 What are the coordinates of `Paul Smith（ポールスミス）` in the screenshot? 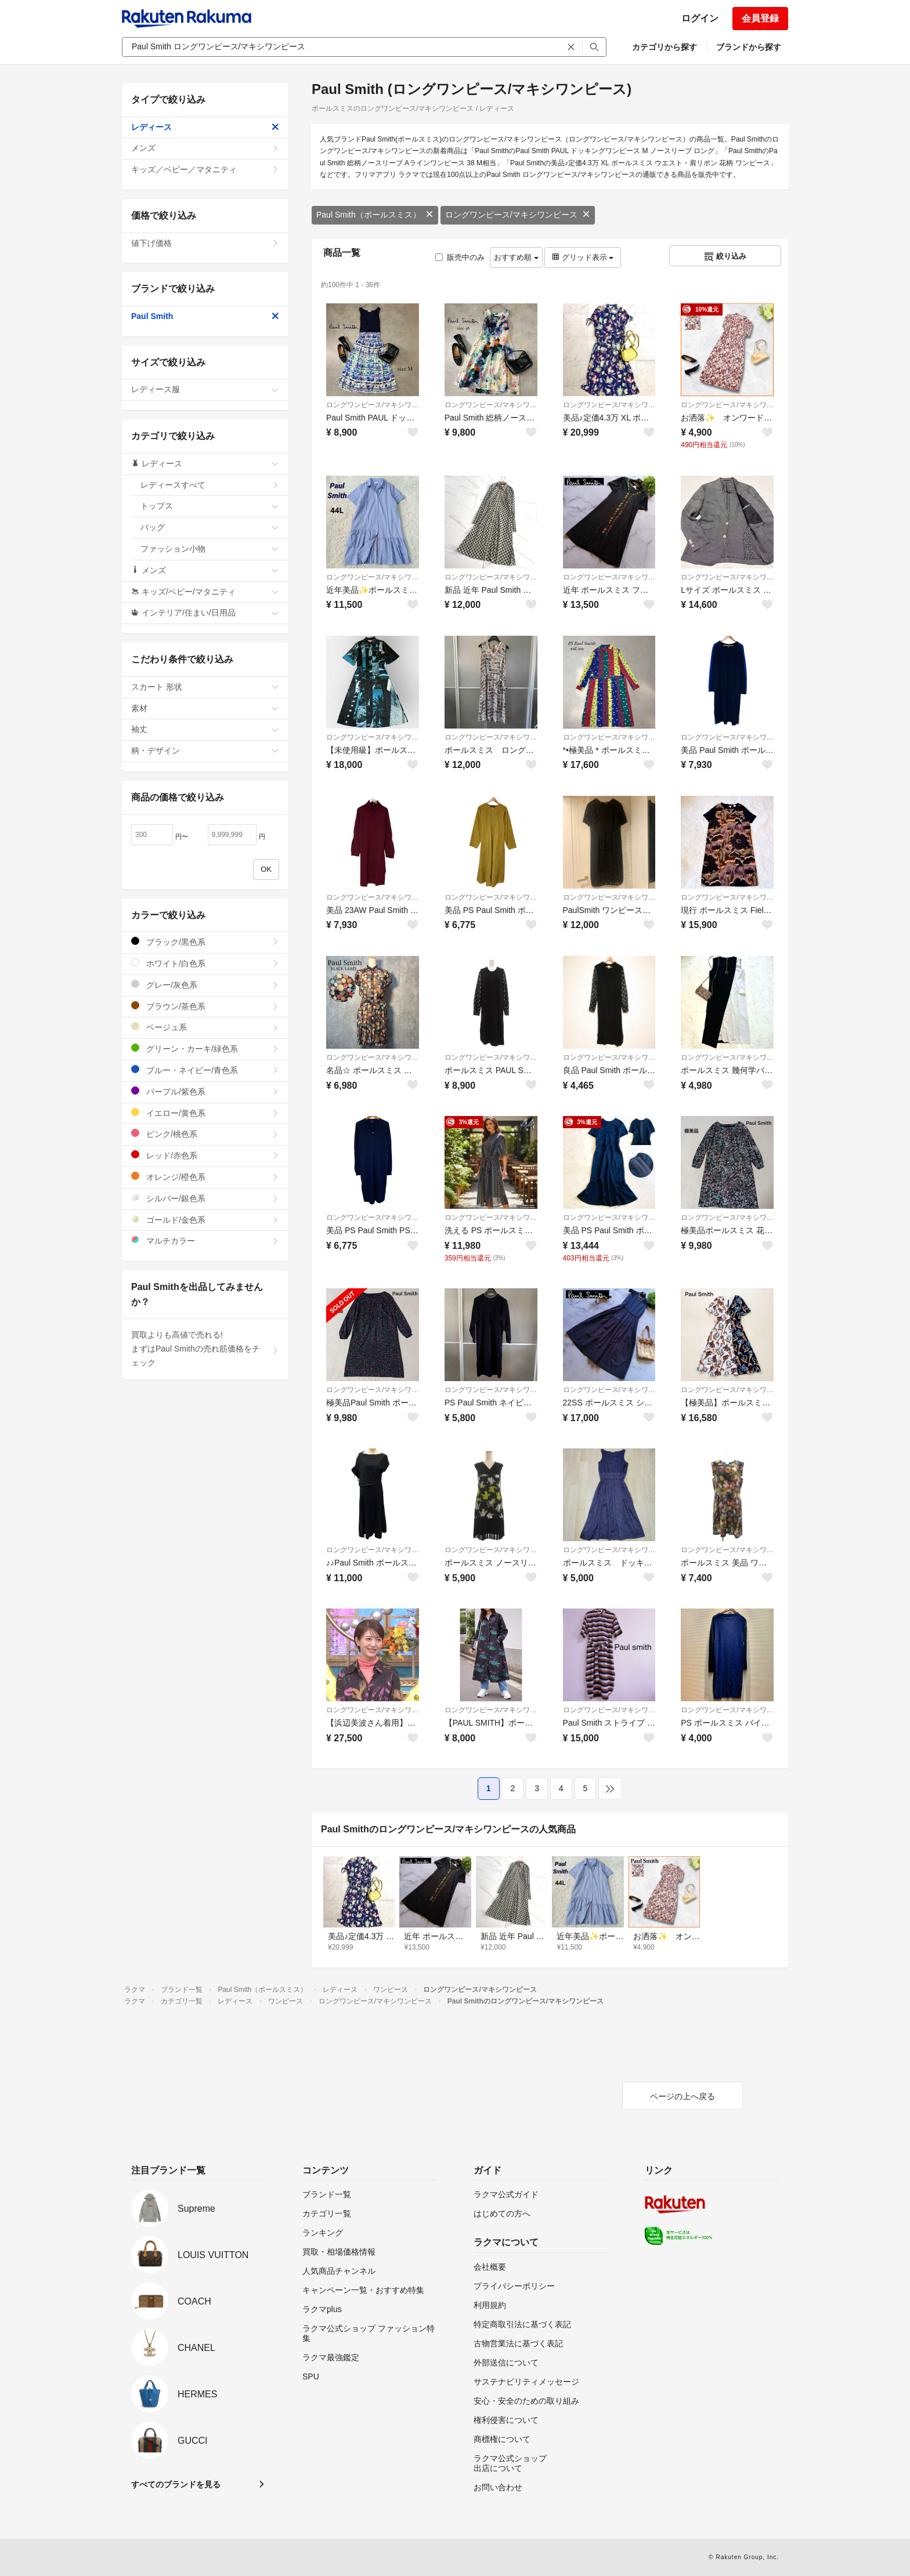 It's located at (375, 214).